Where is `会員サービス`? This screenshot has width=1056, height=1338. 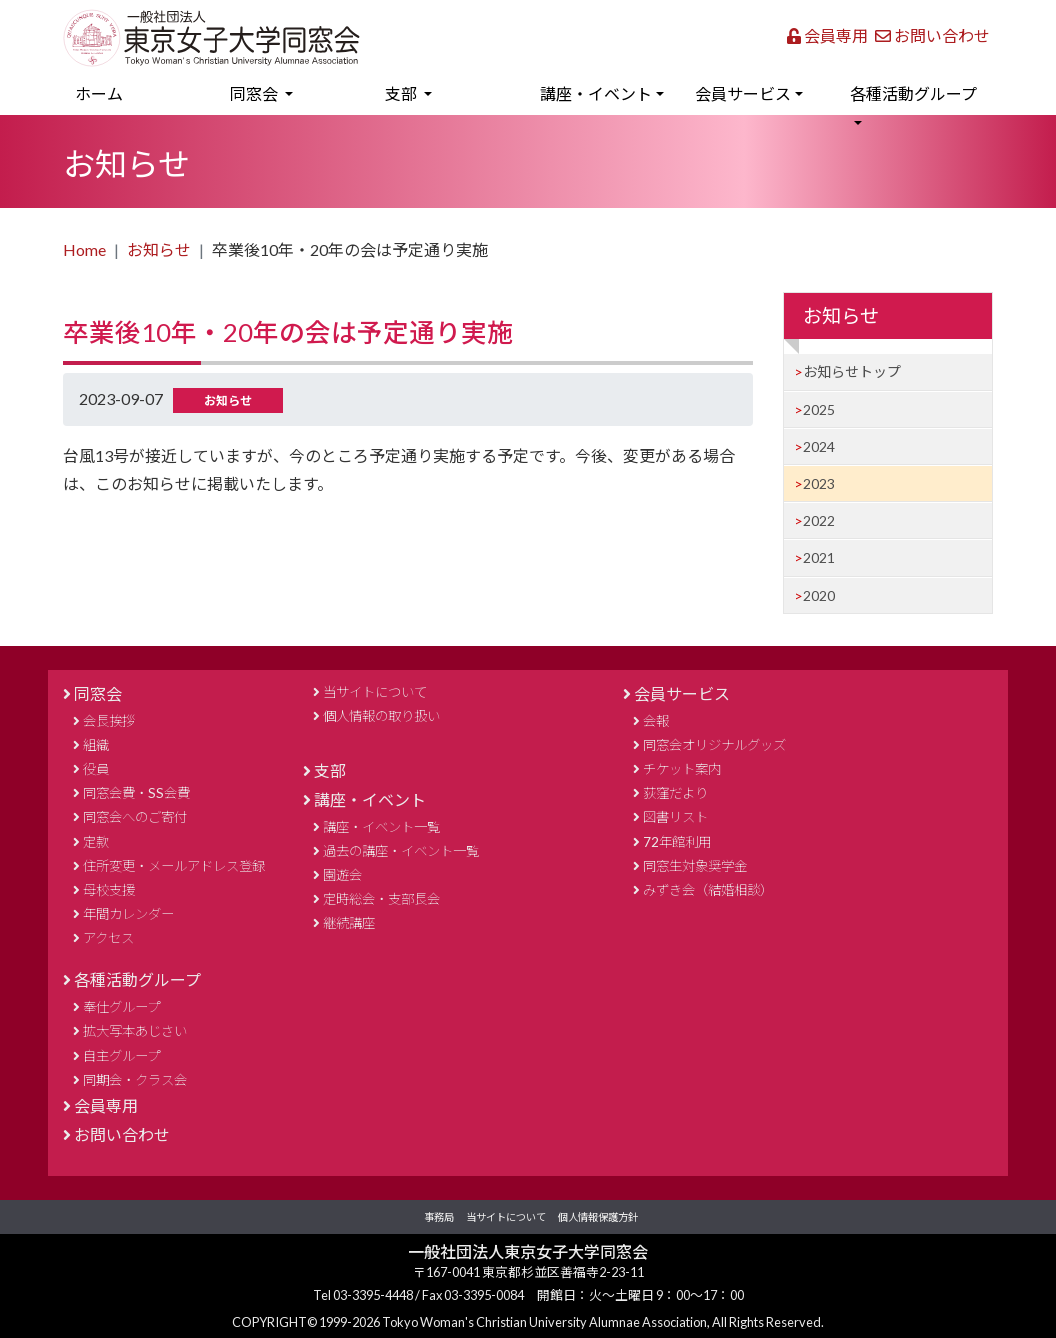 会員サービス is located at coordinates (682, 693).